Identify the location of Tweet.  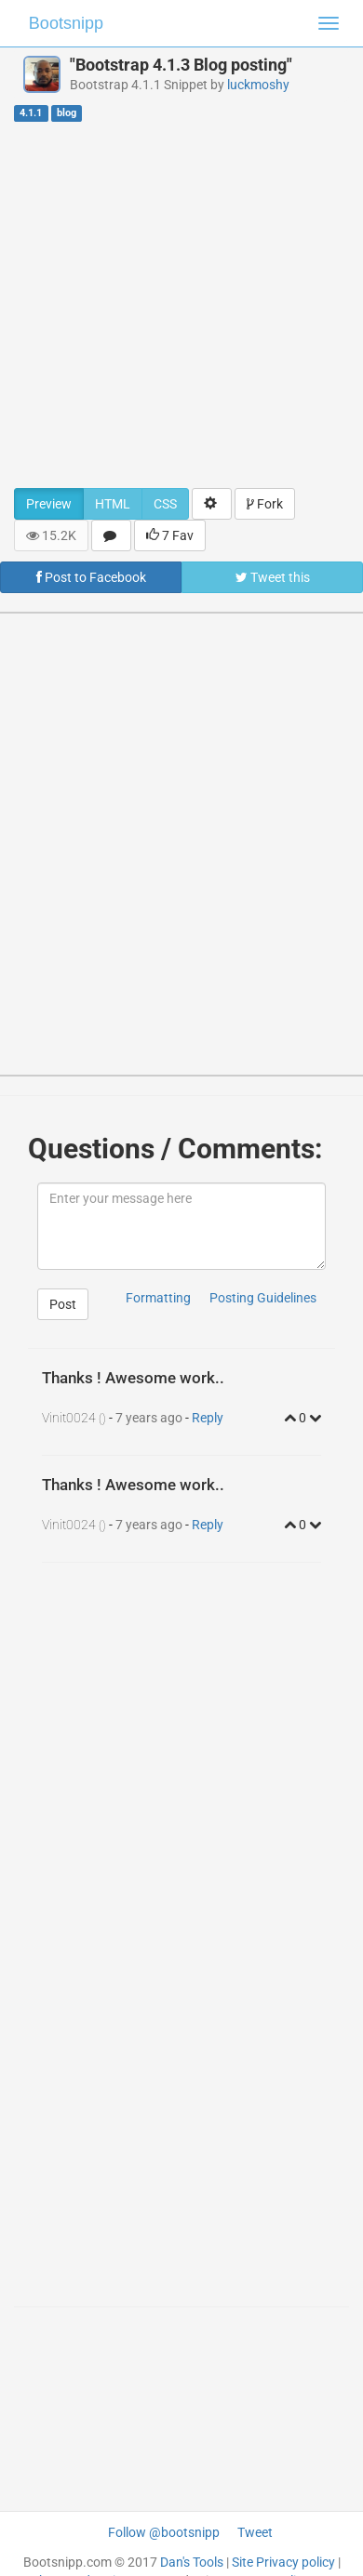
(255, 2532).